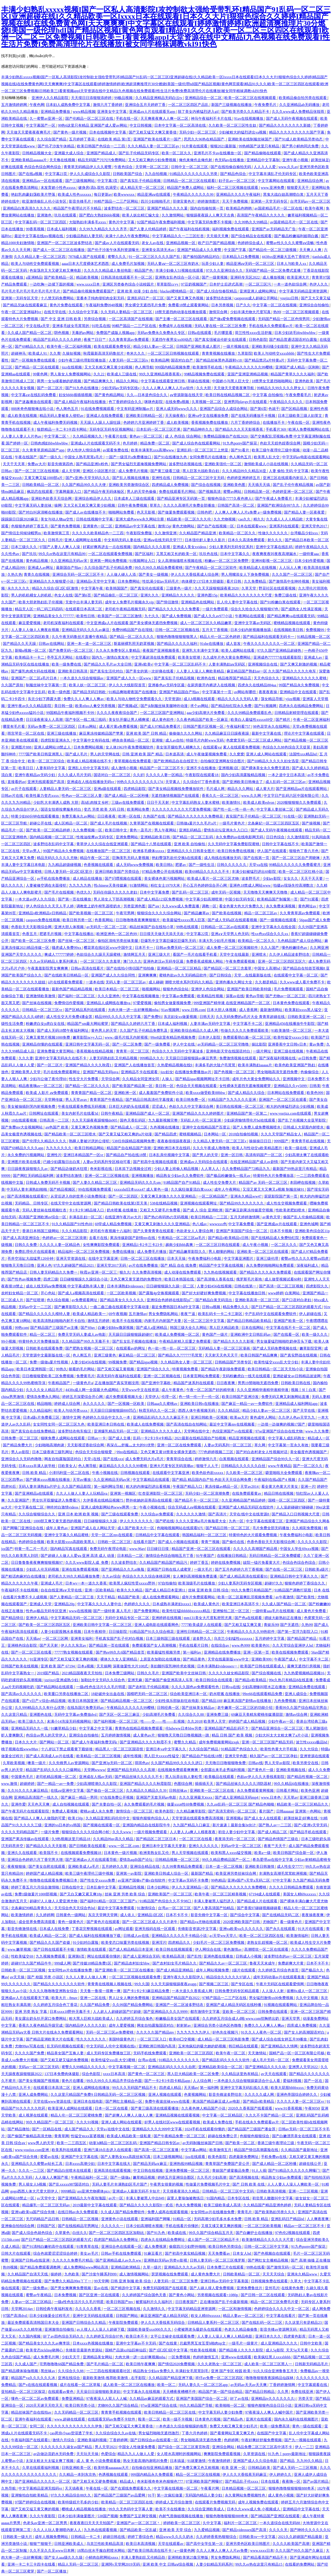 The width and height of the screenshot is (332, 2576). Describe the element at coordinates (196, 443) in the screenshot. I see `国产成人综合色在线观看网站` at that location.